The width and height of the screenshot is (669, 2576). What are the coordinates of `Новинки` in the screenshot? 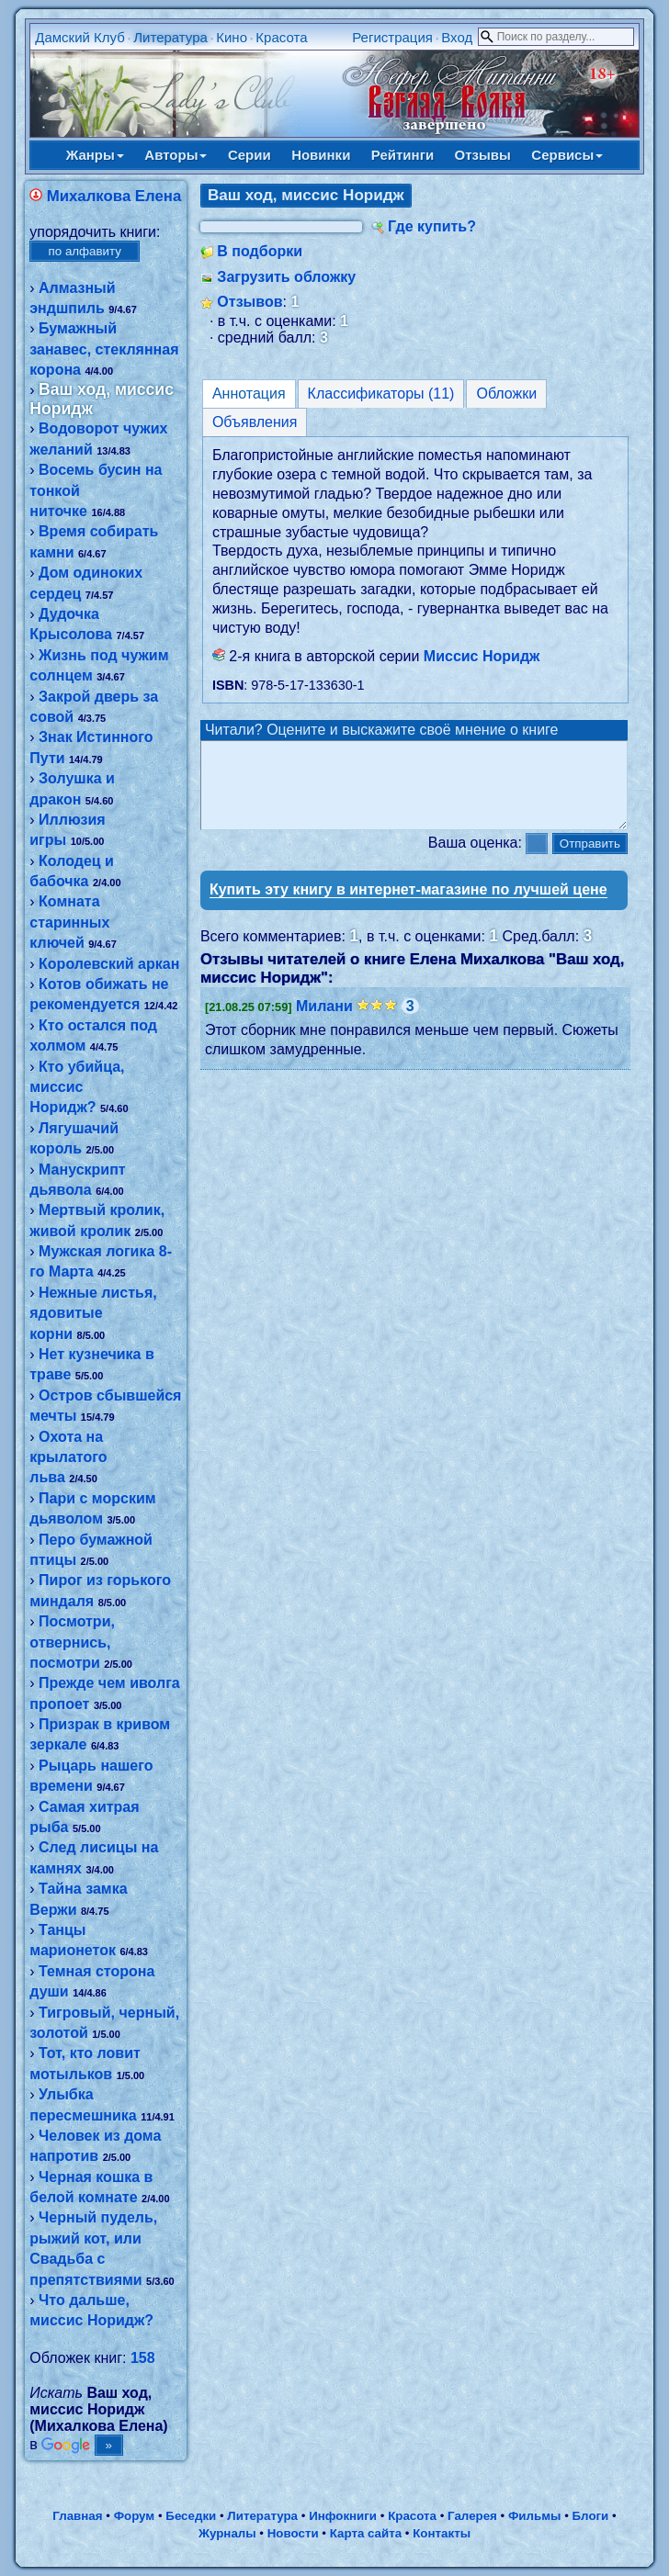 It's located at (320, 155).